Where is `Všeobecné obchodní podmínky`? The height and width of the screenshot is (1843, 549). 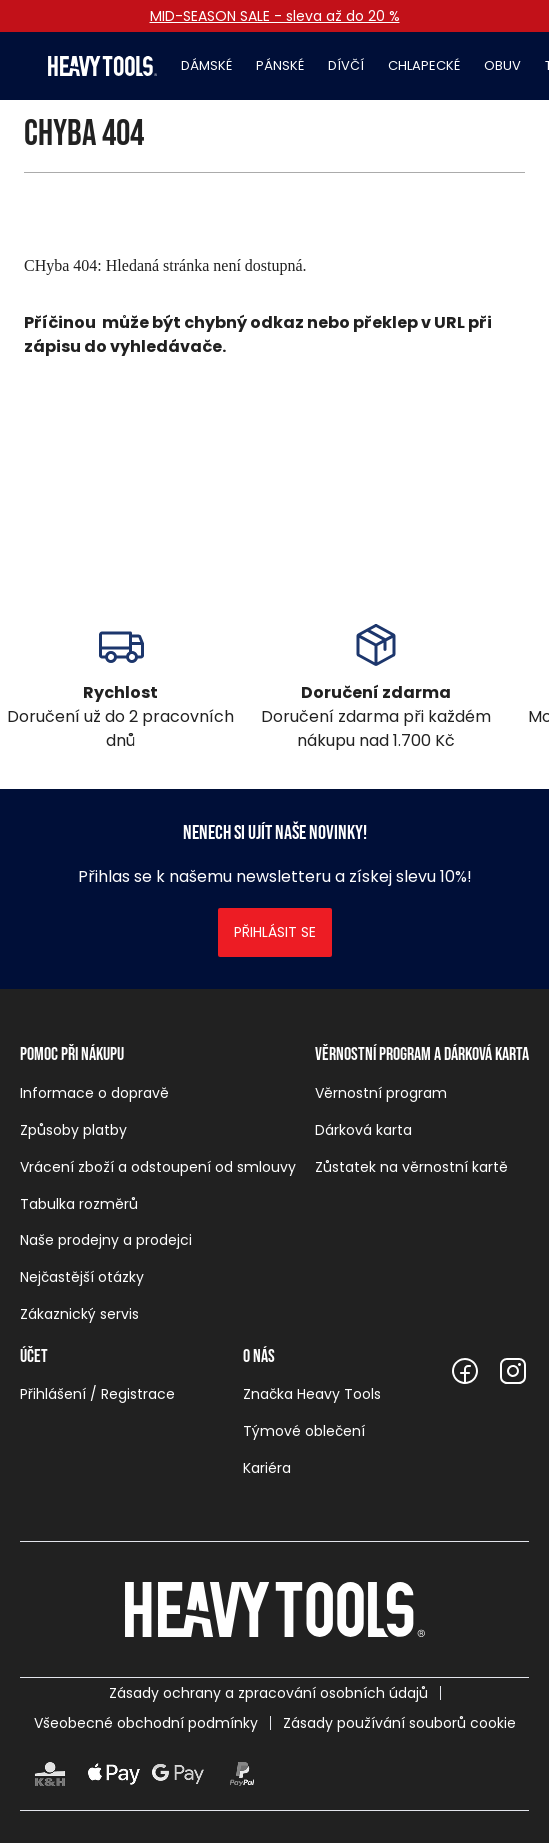 Všeobecné obchodní podmínky is located at coordinates (146, 1723).